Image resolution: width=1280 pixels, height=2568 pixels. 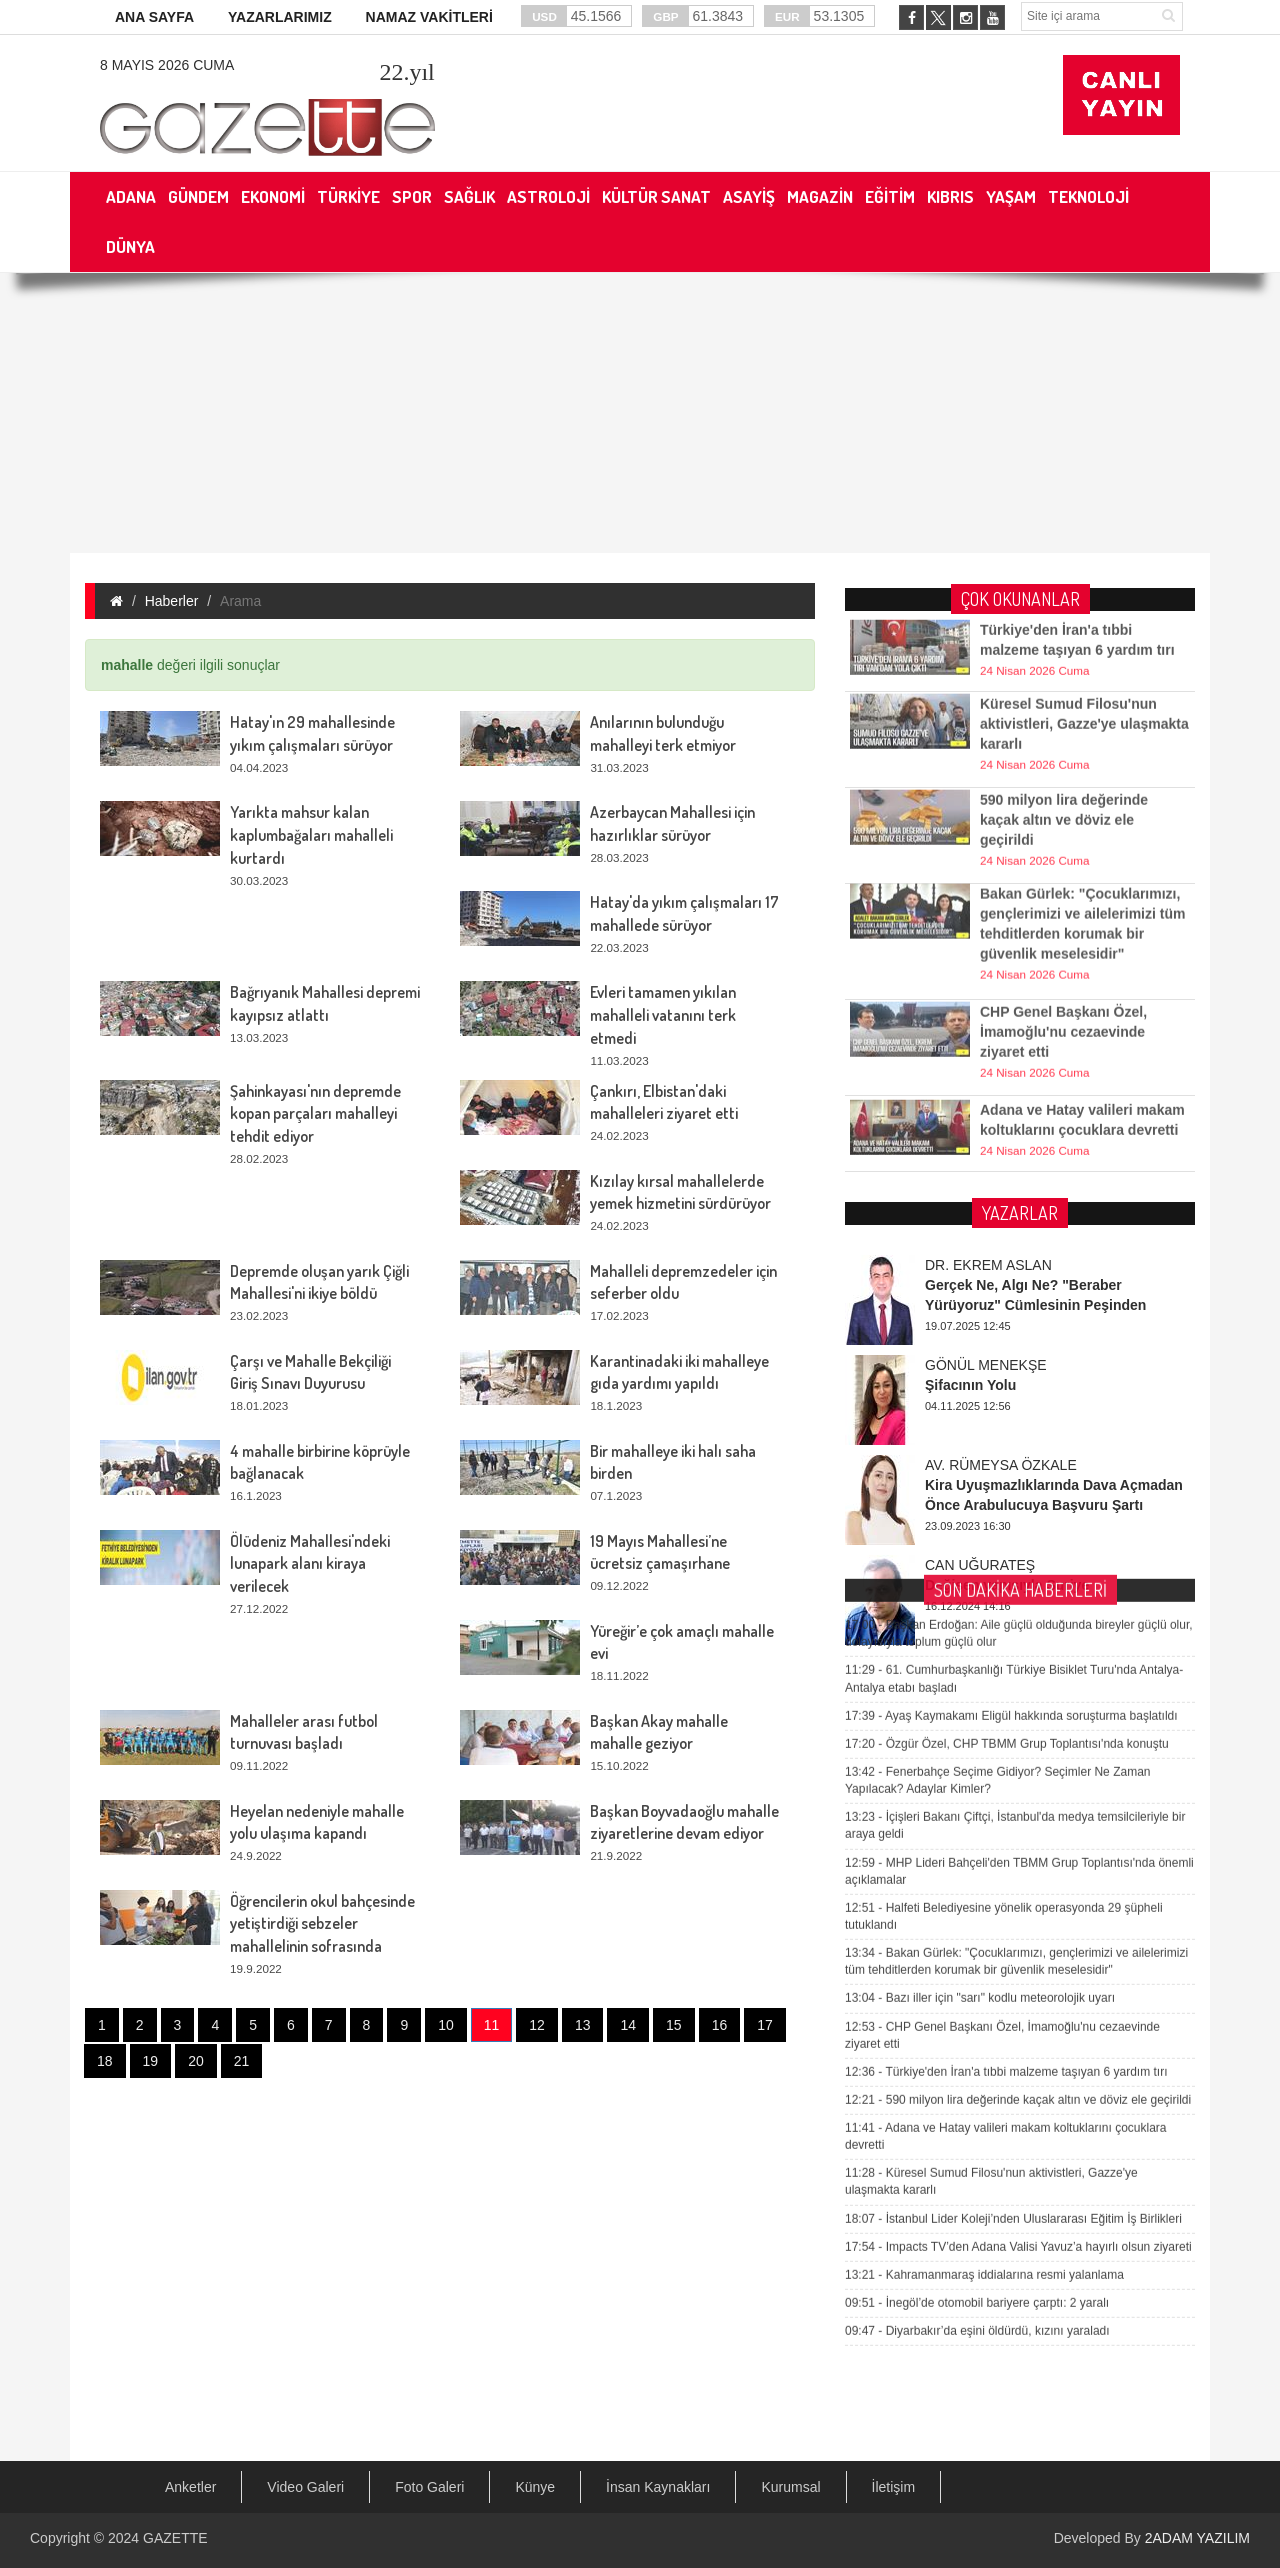 I want to click on İletişim, so click(x=894, y=2487).